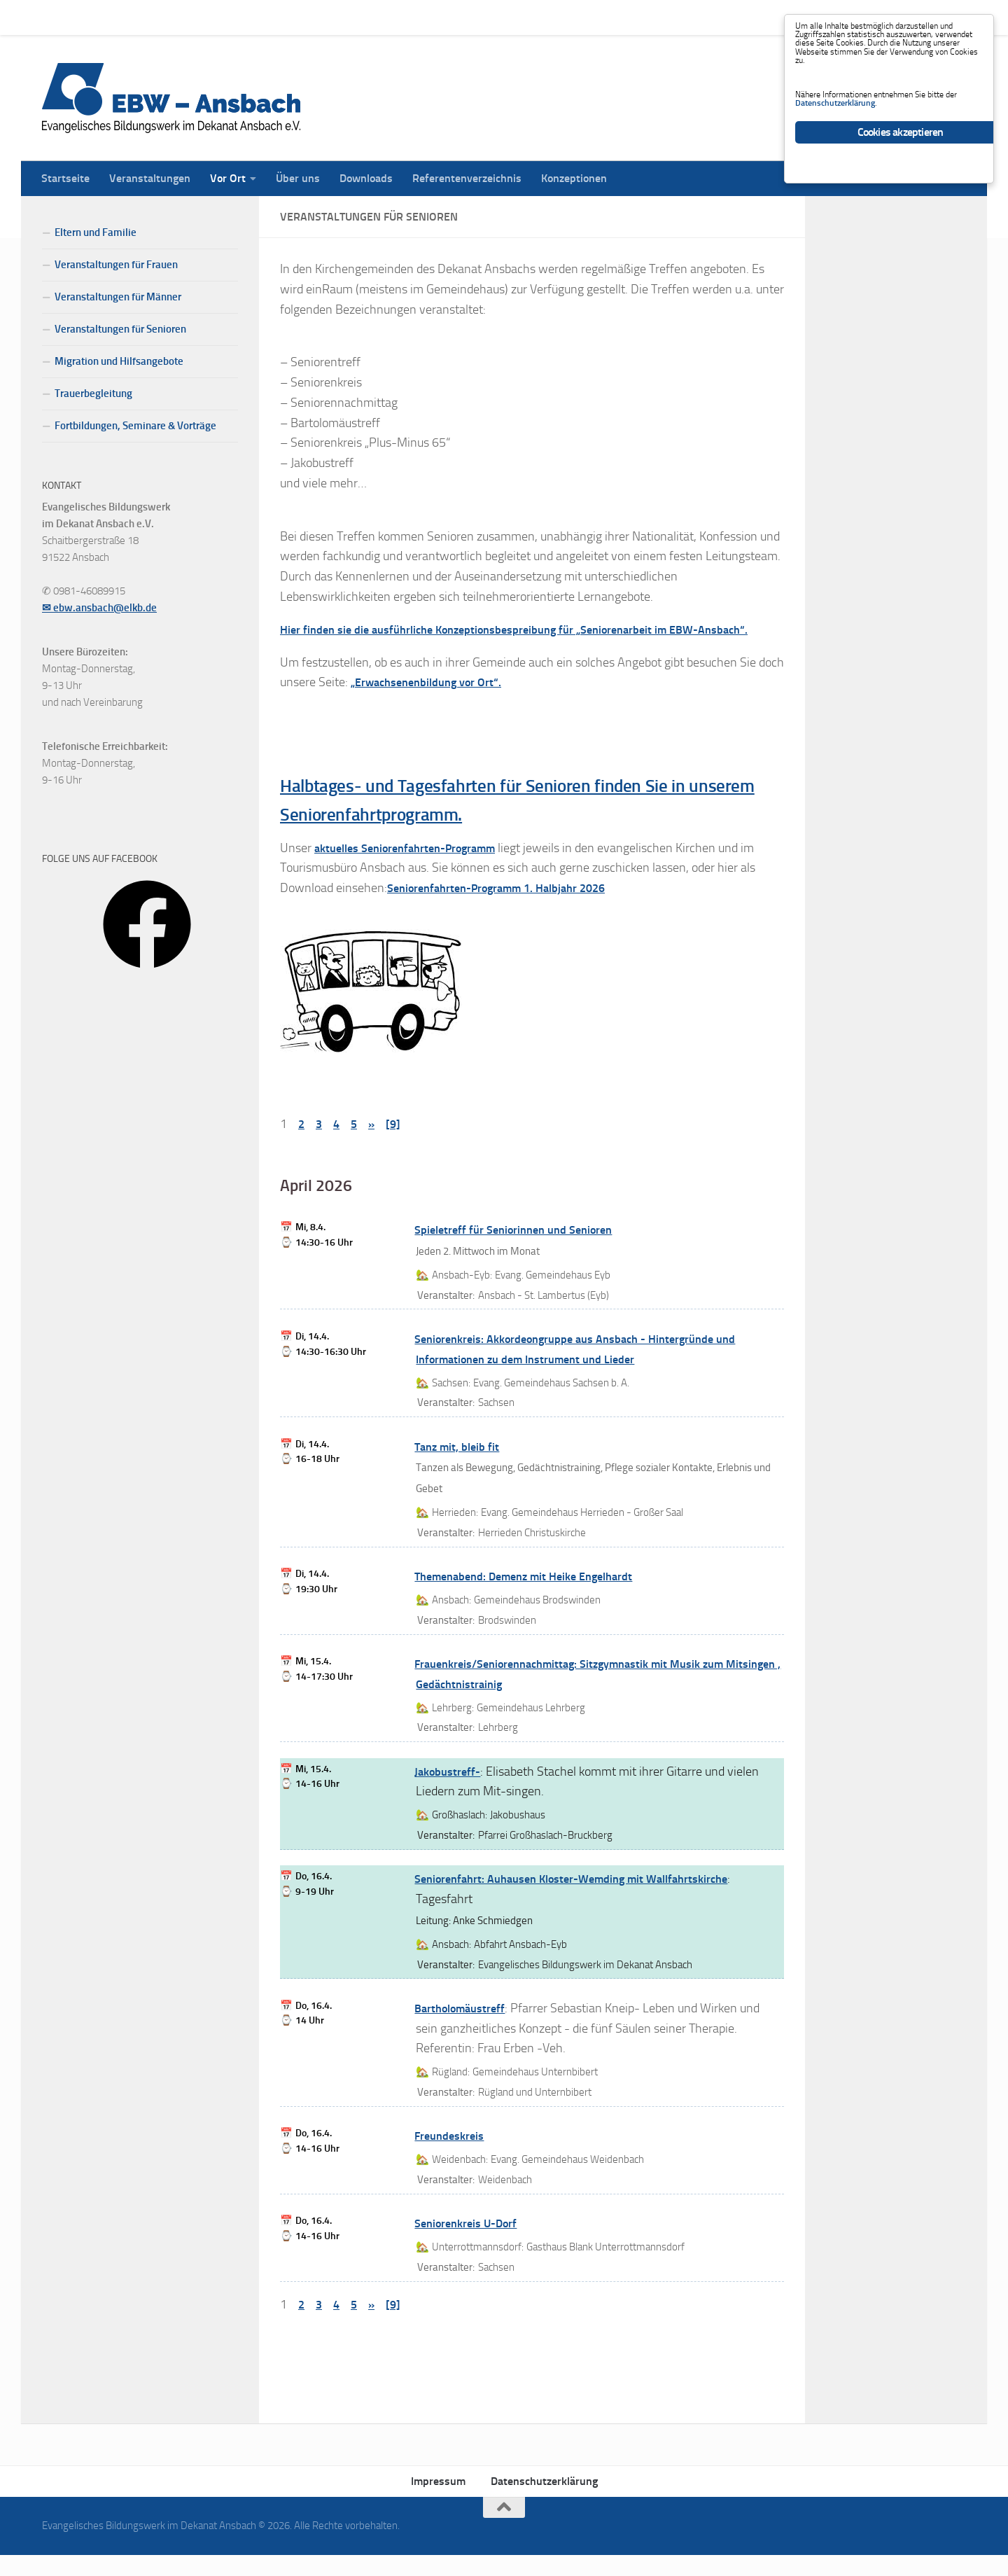 The height and width of the screenshot is (2576, 1008). What do you see at coordinates (464, 2030) in the screenshot?
I see `Bartholomäustreff` at bounding box center [464, 2030].